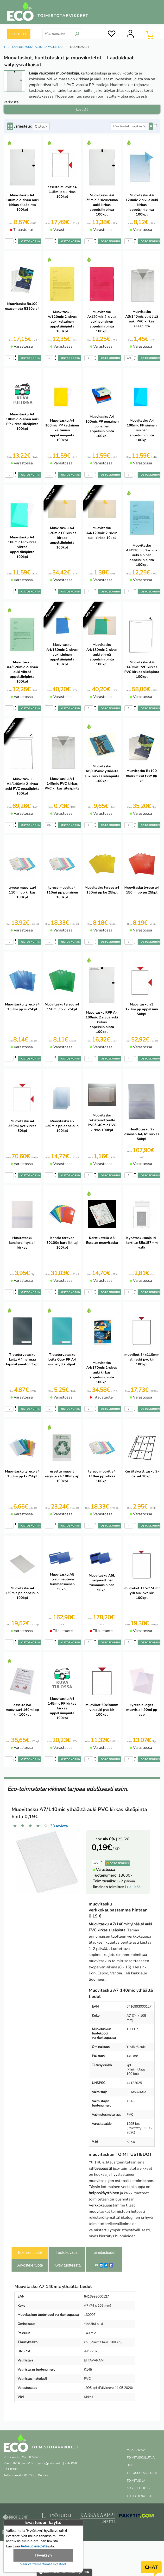 Image resolution: width=164 pixels, height=2576 pixels. What do you see at coordinates (111, 2265) in the screenshot?
I see `[Facebook]` at bounding box center [111, 2265].